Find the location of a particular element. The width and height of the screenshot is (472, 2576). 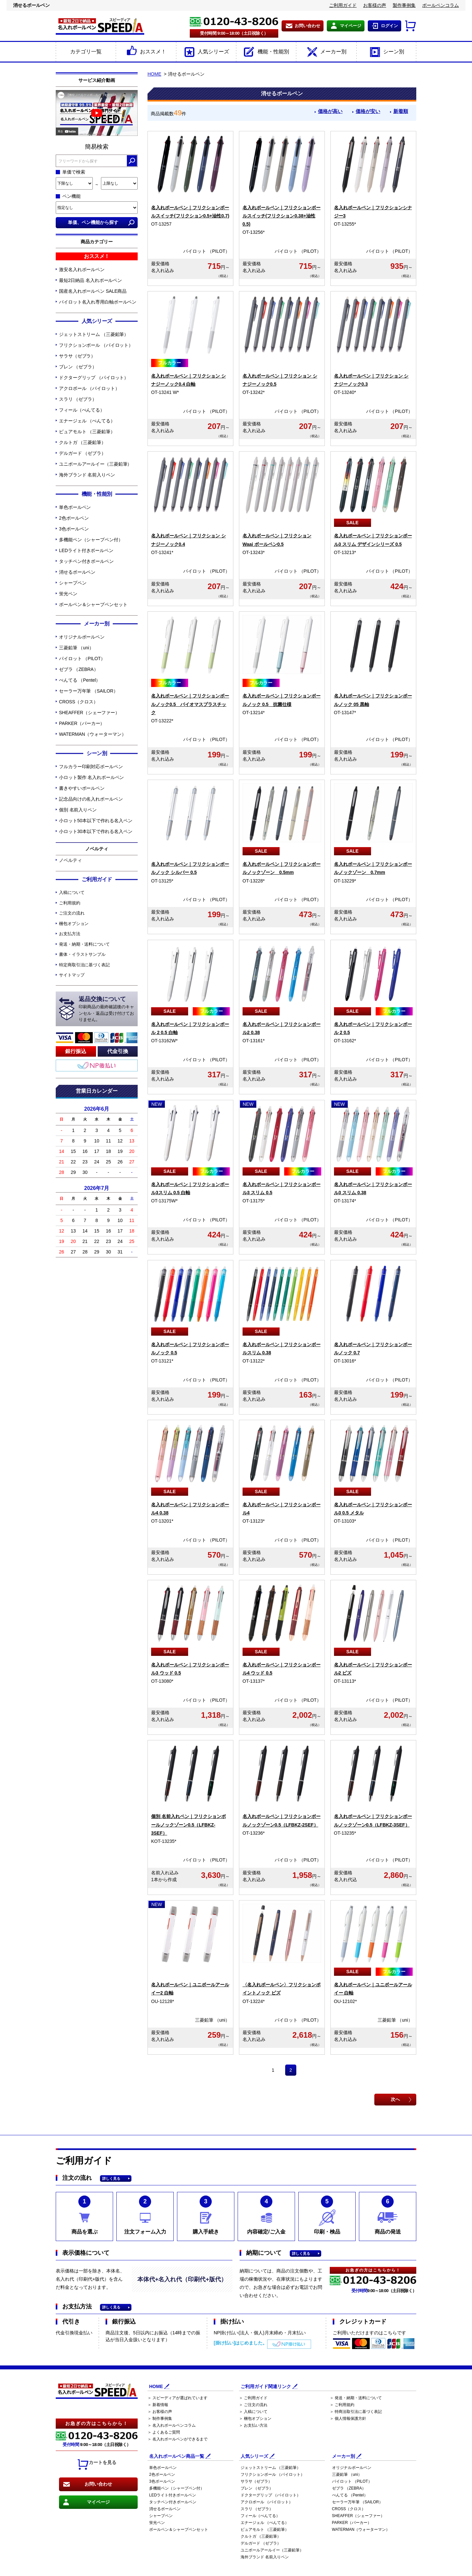

個別 名前入りペン is located at coordinates (78, 809).